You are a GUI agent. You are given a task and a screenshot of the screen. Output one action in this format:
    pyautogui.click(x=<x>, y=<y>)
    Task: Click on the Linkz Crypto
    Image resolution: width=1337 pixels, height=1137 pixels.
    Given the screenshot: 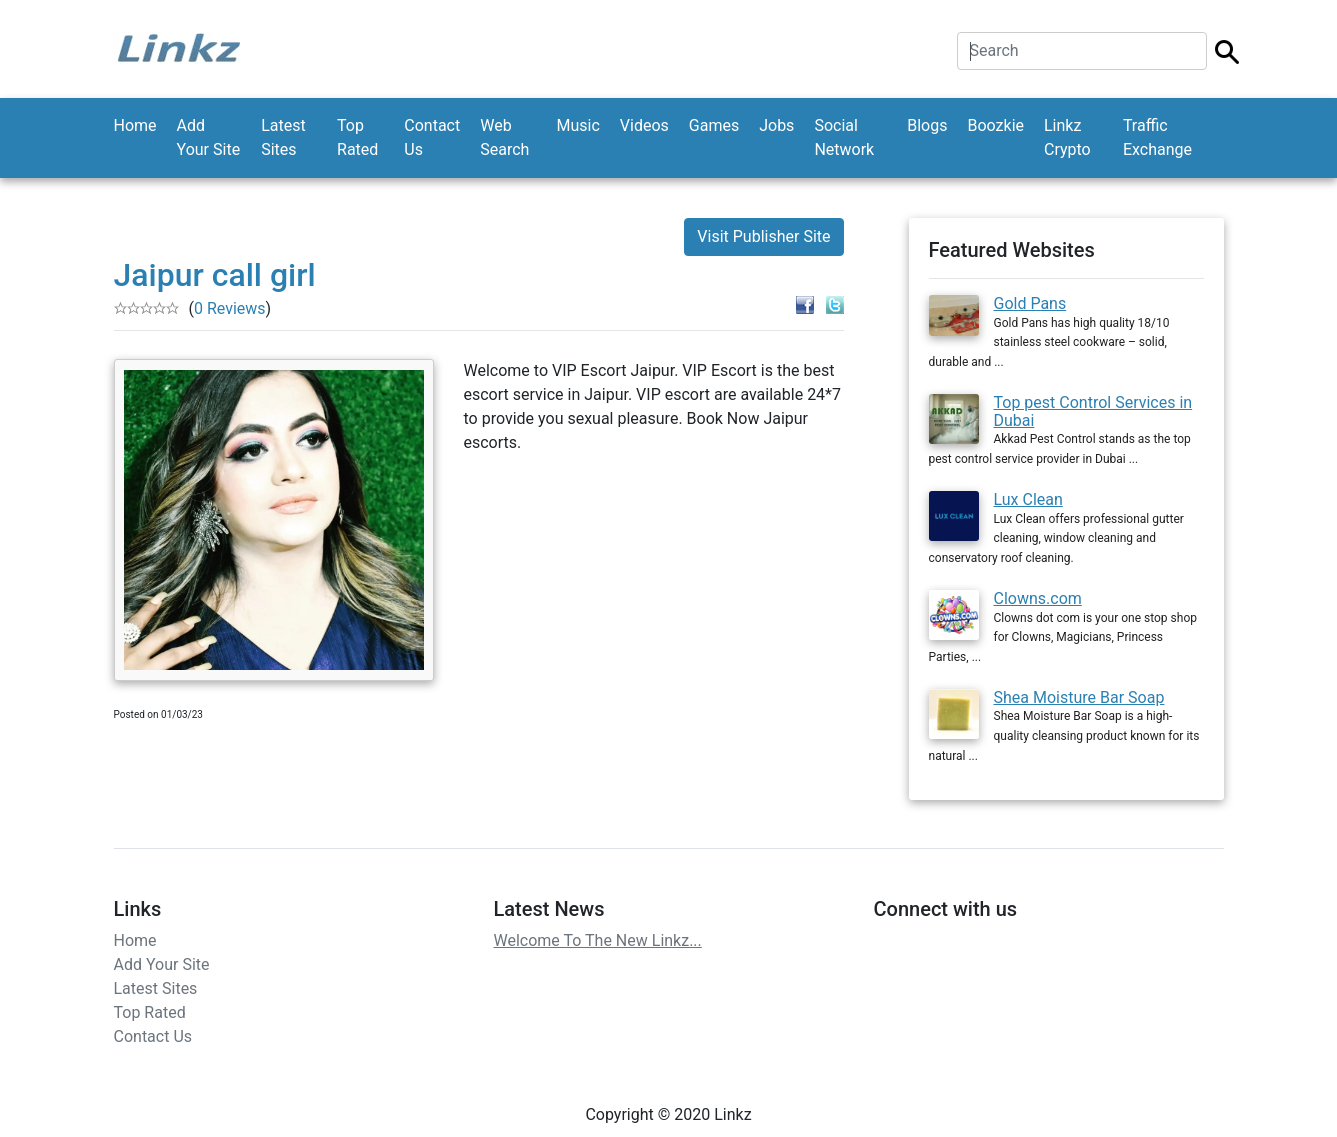 What is the action you would take?
    pyautogui.click(x=1067, y=137)
    